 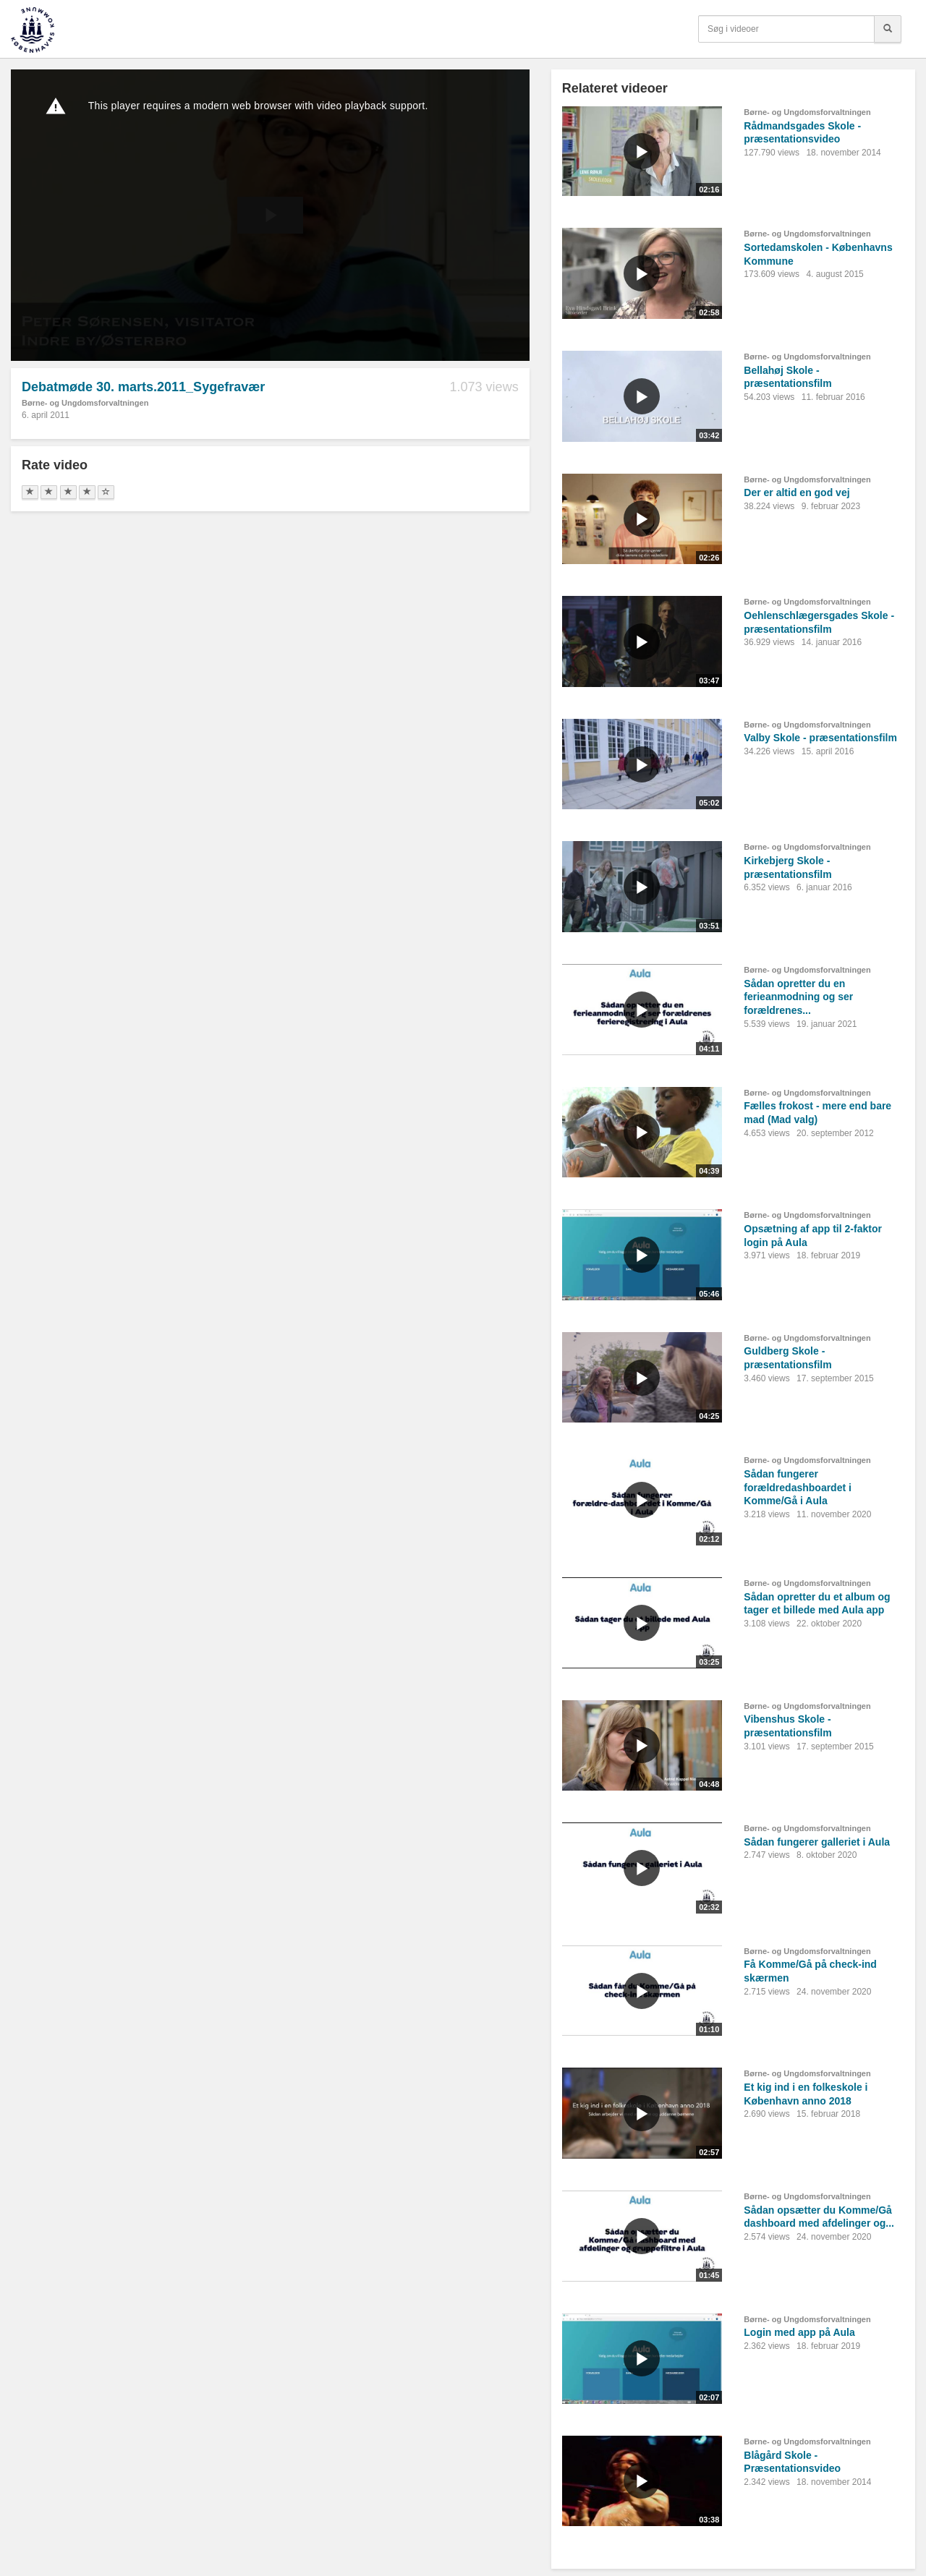 I want to click on [Søg], so click(x=887, y=29).